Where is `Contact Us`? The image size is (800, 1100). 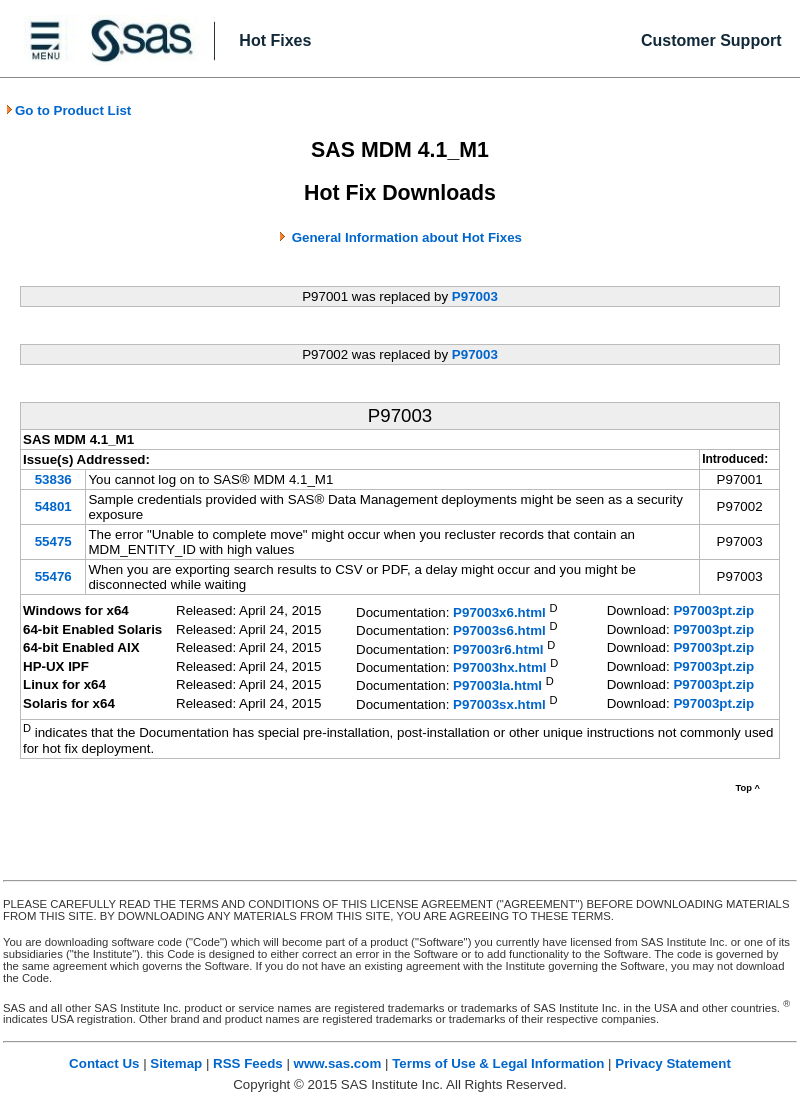
Contact Us is located at coordinates (104, 1063).